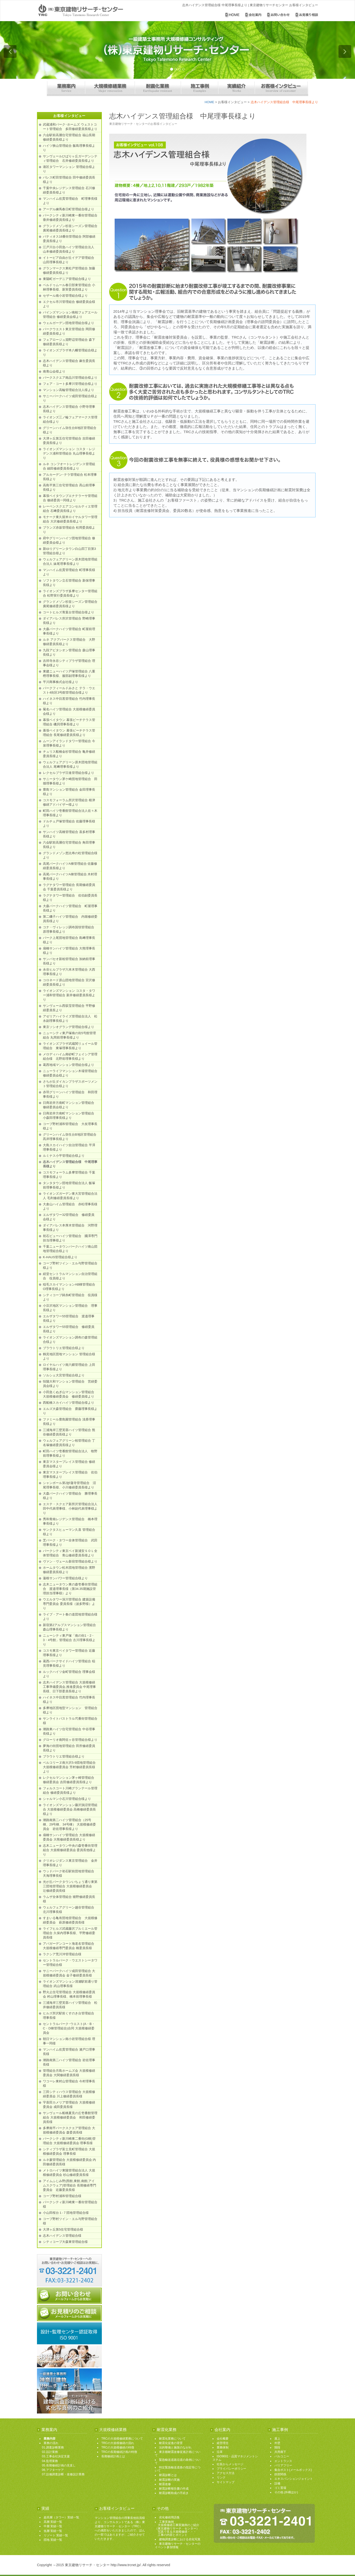 The image size is (355, 2576). I want to click on ウェルガーデン団地管理組合様より, so click(68, 323).